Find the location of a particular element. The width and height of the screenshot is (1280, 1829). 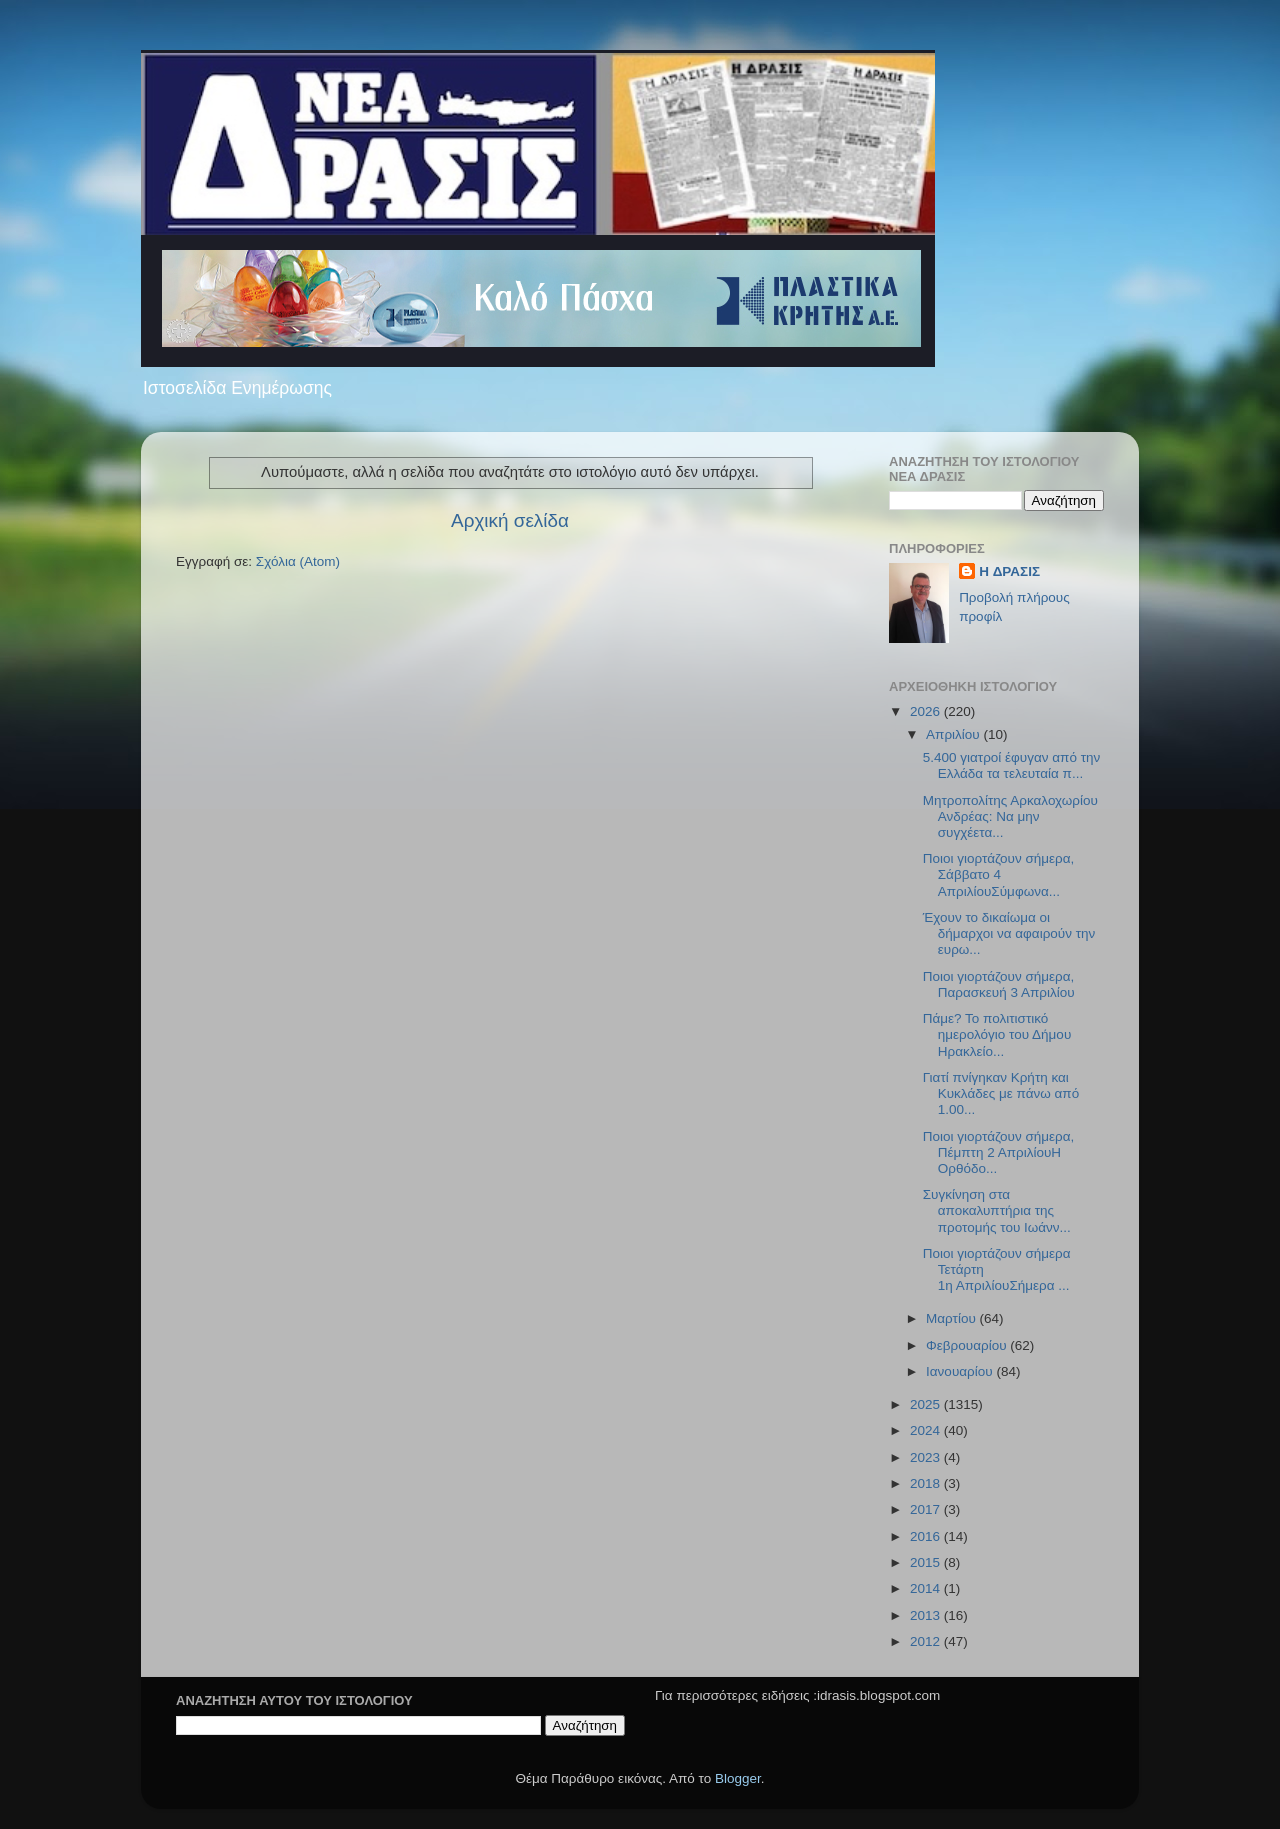

Αρχική σελίδα is located at coordinates (510, 520).